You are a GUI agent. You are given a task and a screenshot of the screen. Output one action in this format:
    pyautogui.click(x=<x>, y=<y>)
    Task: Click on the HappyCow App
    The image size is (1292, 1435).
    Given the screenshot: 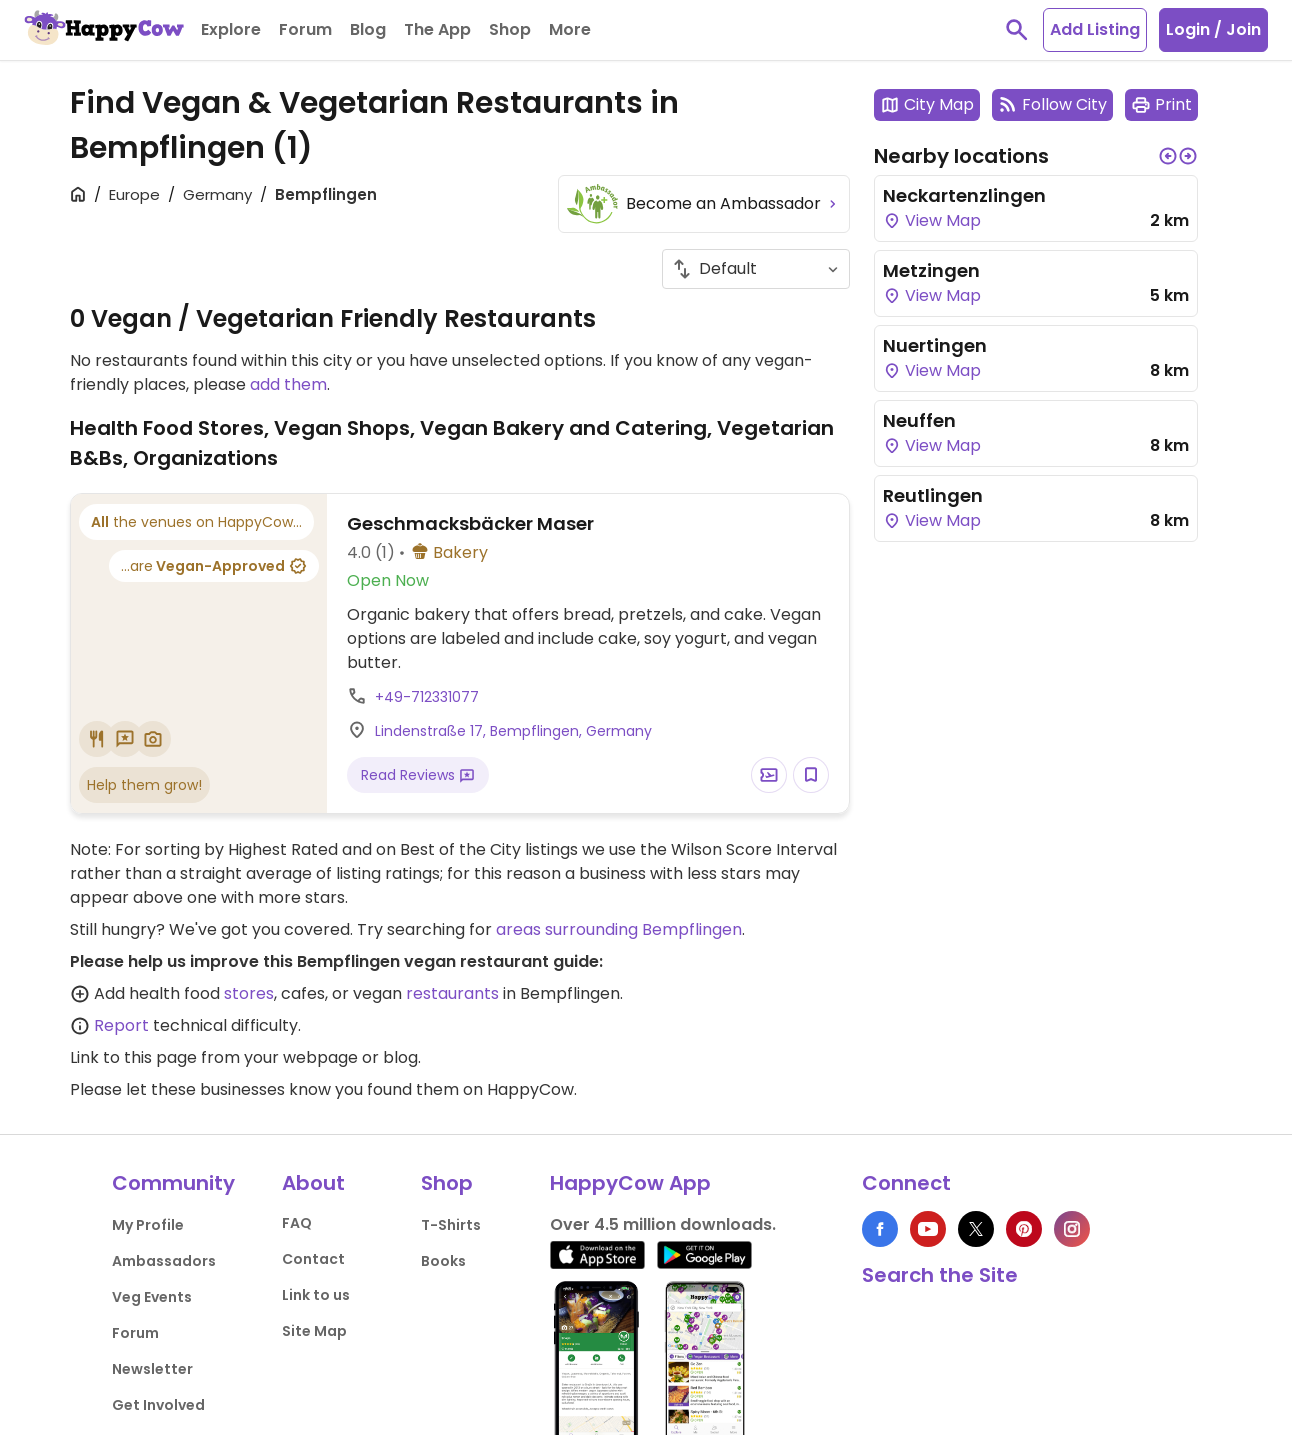 What is the action you would take?
    pyautogui.click(x=630, y=1183)
    